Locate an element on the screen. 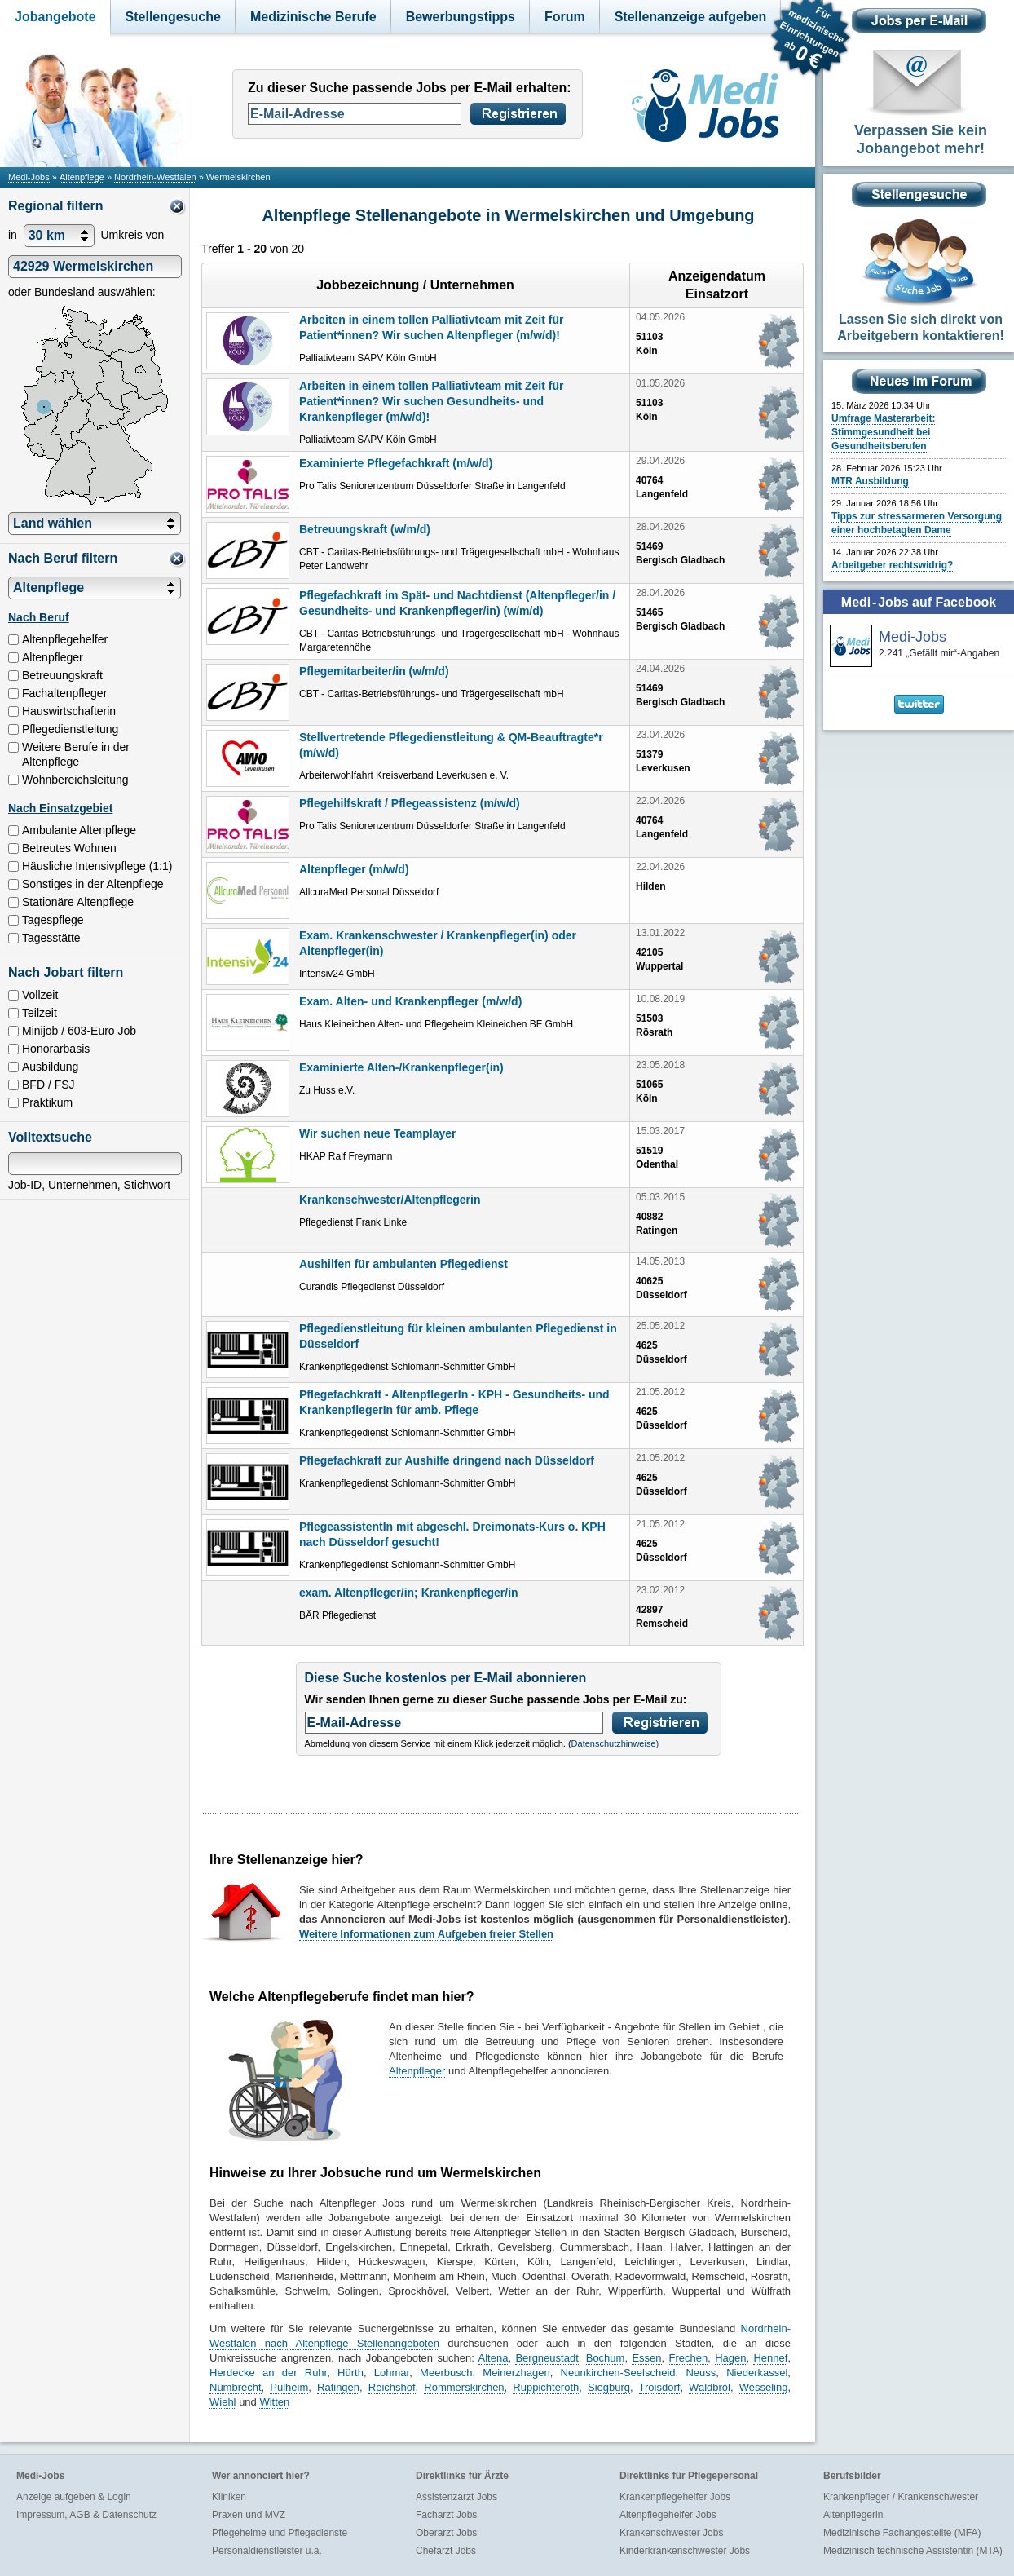  Ruppichteroth is located at coordinates (546, 2387).